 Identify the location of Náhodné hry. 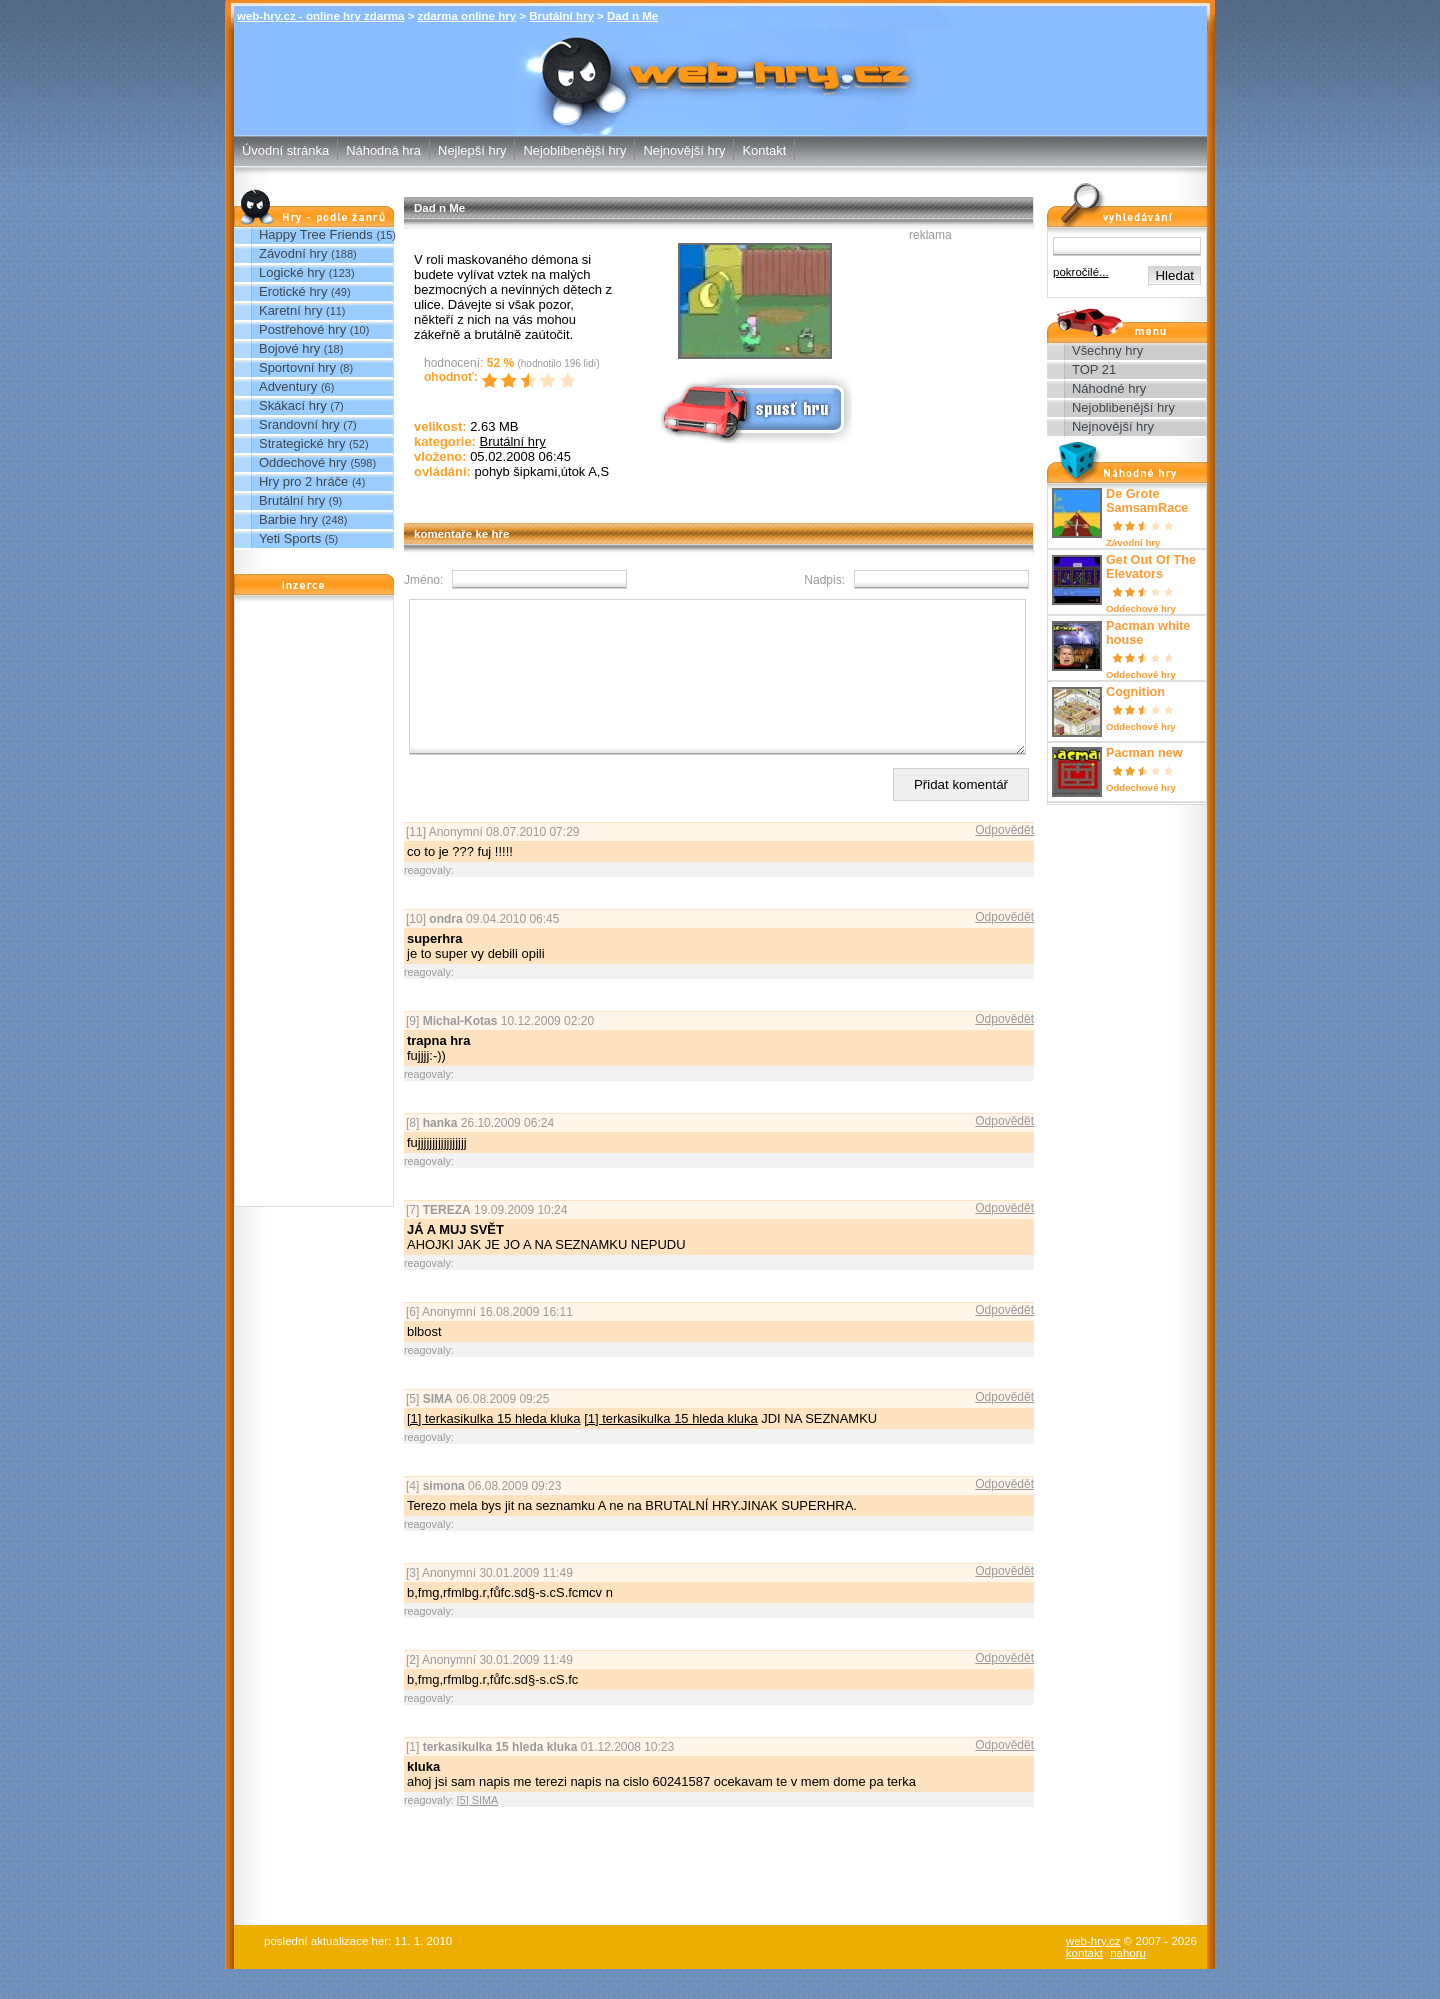
(1109, 388).